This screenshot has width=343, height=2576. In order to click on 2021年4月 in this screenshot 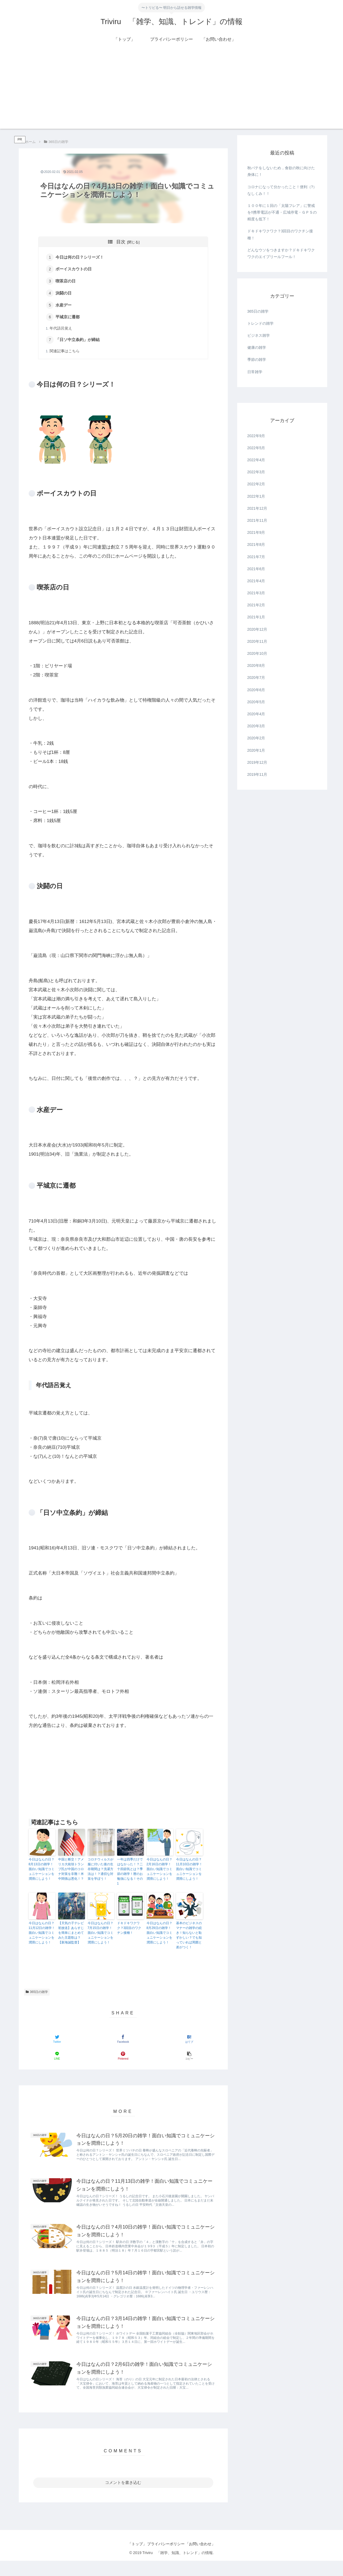, I will do `click(256, 581)`.